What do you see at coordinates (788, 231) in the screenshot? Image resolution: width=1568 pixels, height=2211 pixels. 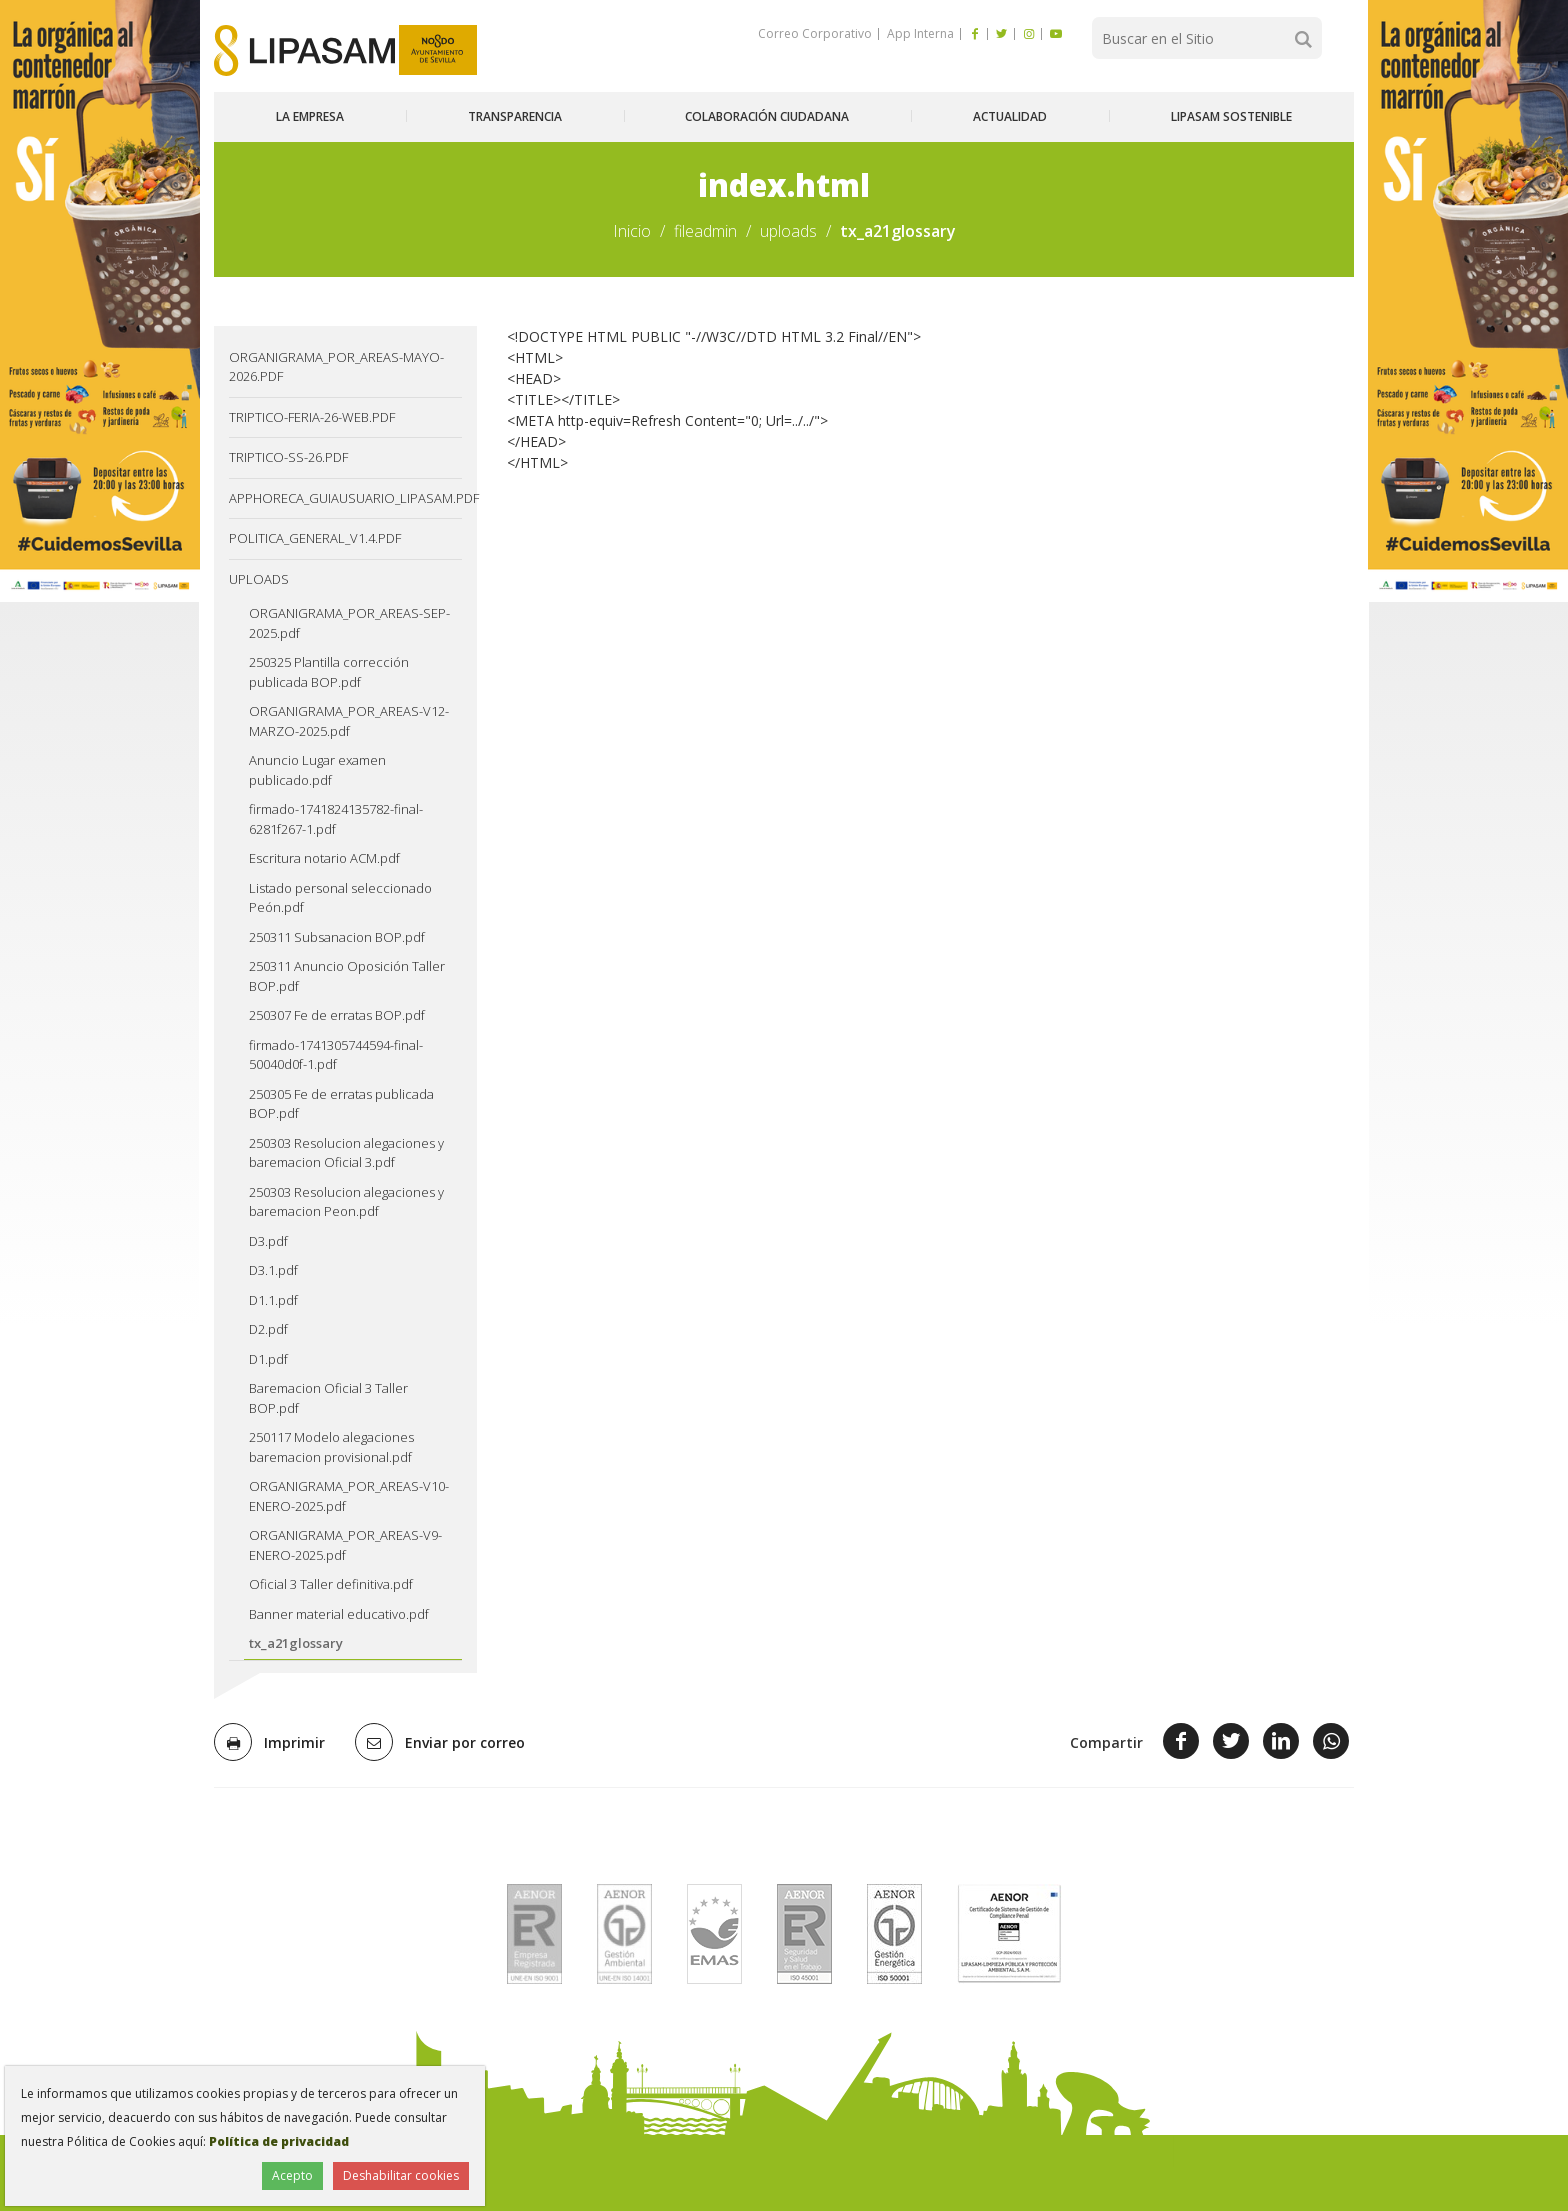 I see `uploads` at bounding box center [788, 231].